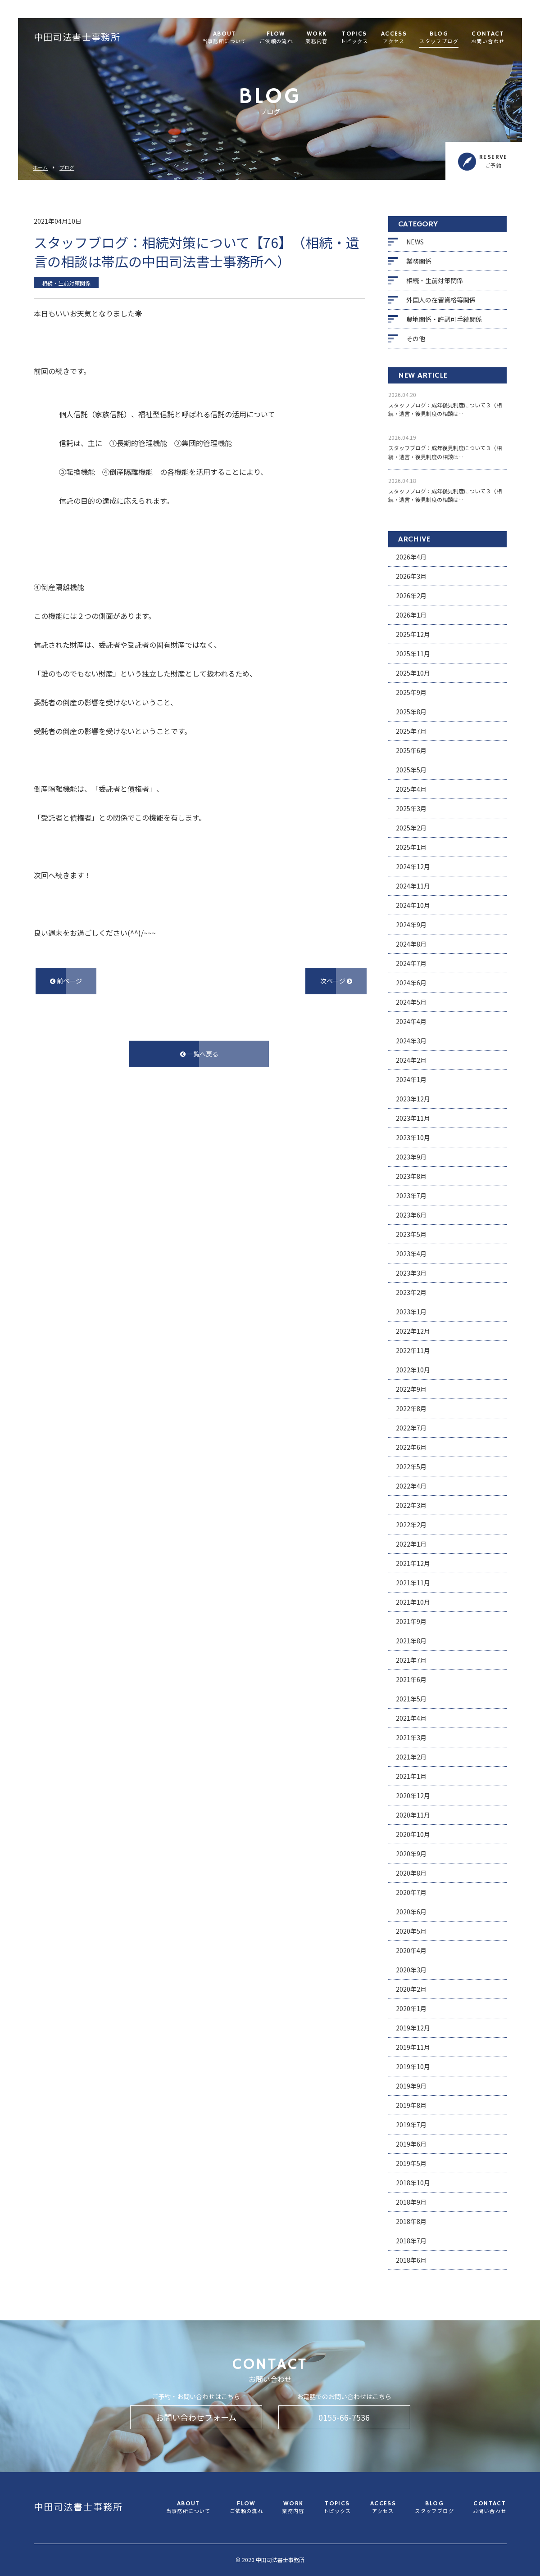 This screenshot has height=2576, width=540. I want to click on 前ページ, so click(66, 980).